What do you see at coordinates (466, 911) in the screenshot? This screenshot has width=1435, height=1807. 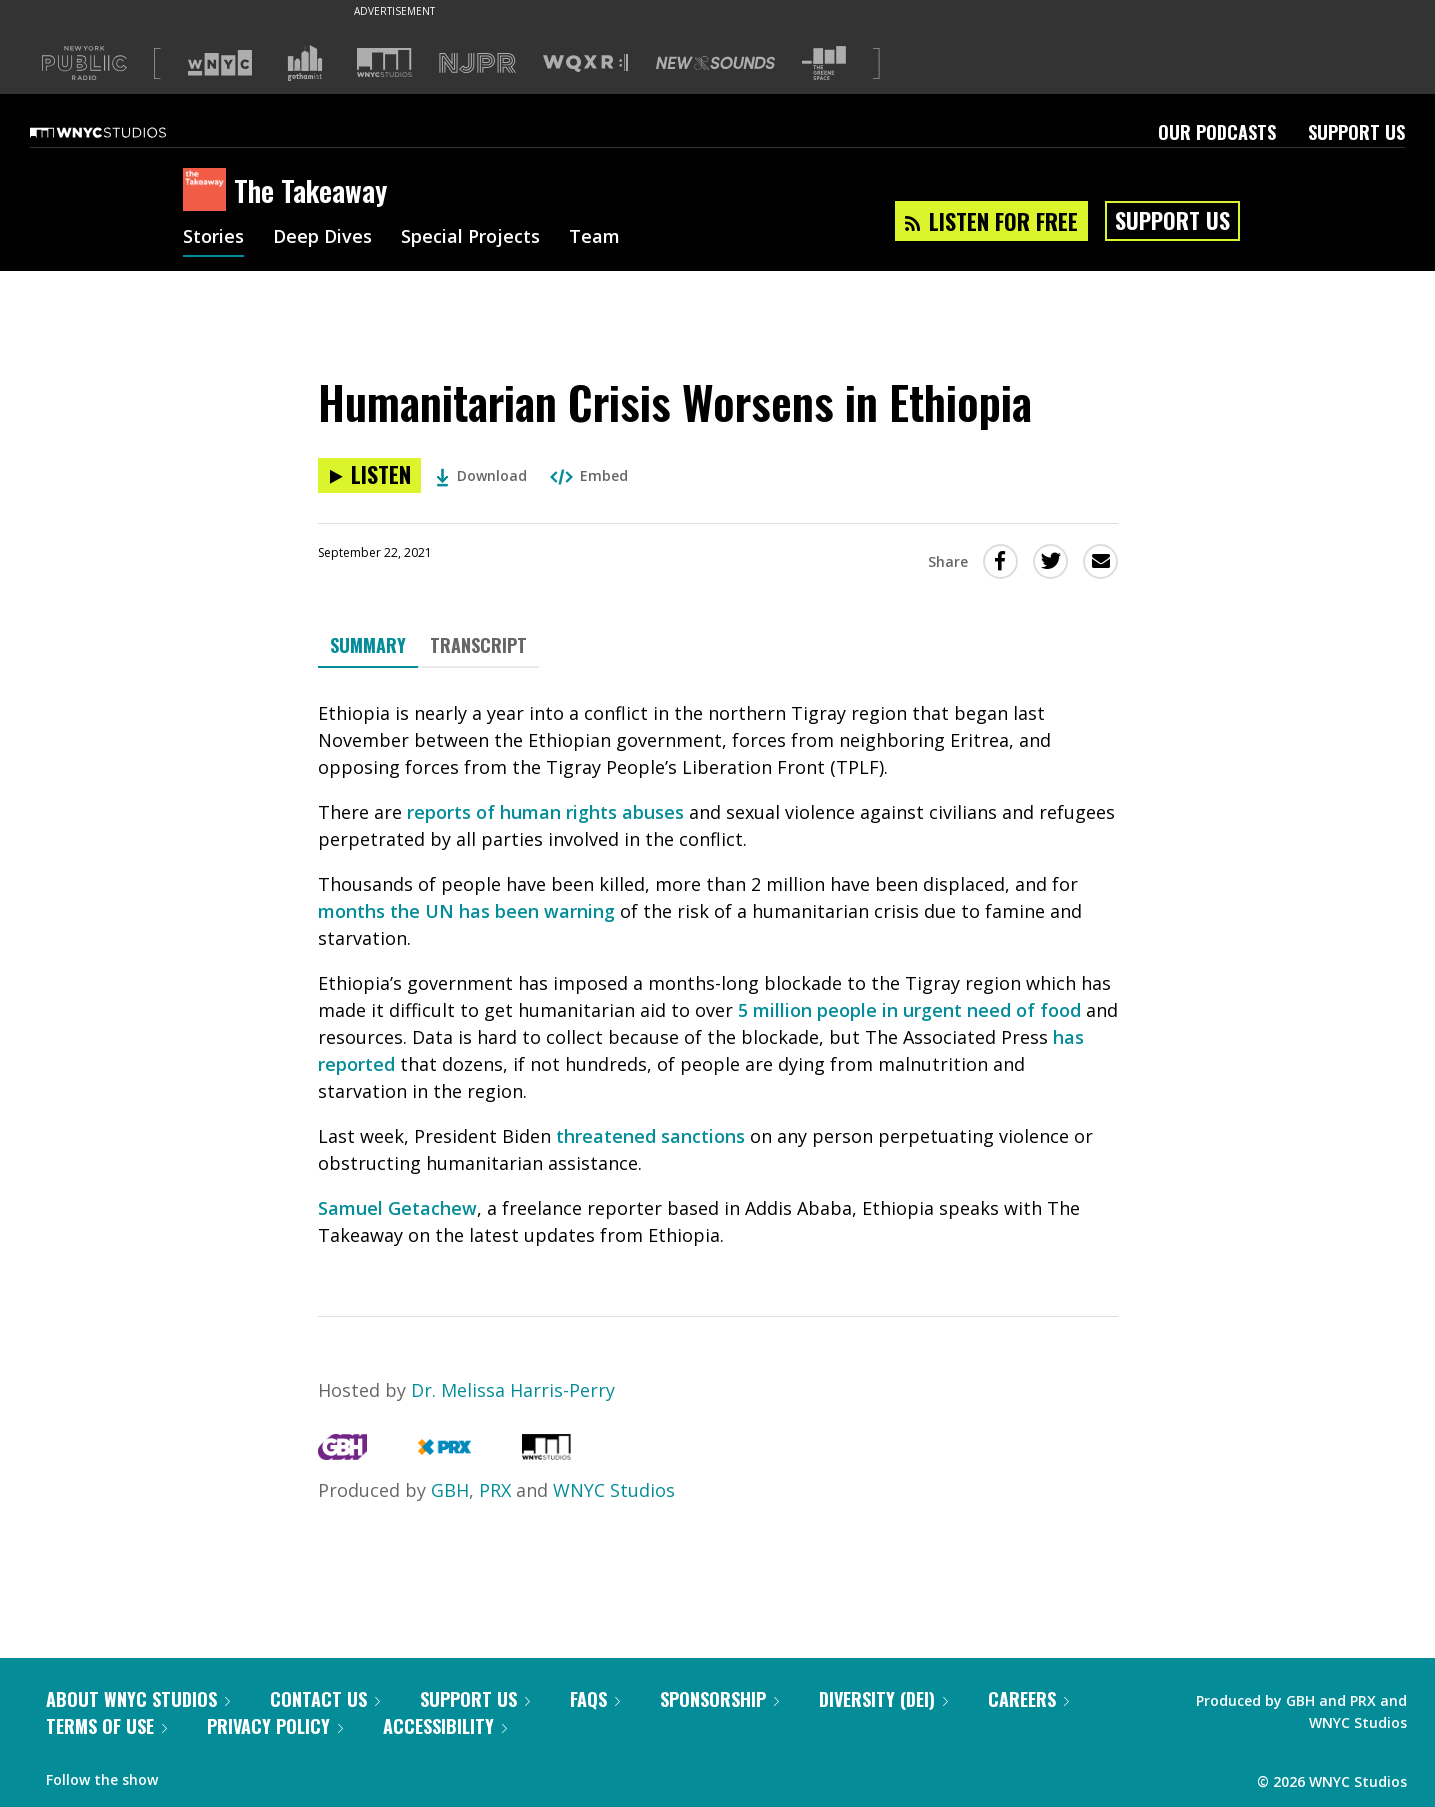 I see `months the UN has been warning` at bounding box center [466, 911].